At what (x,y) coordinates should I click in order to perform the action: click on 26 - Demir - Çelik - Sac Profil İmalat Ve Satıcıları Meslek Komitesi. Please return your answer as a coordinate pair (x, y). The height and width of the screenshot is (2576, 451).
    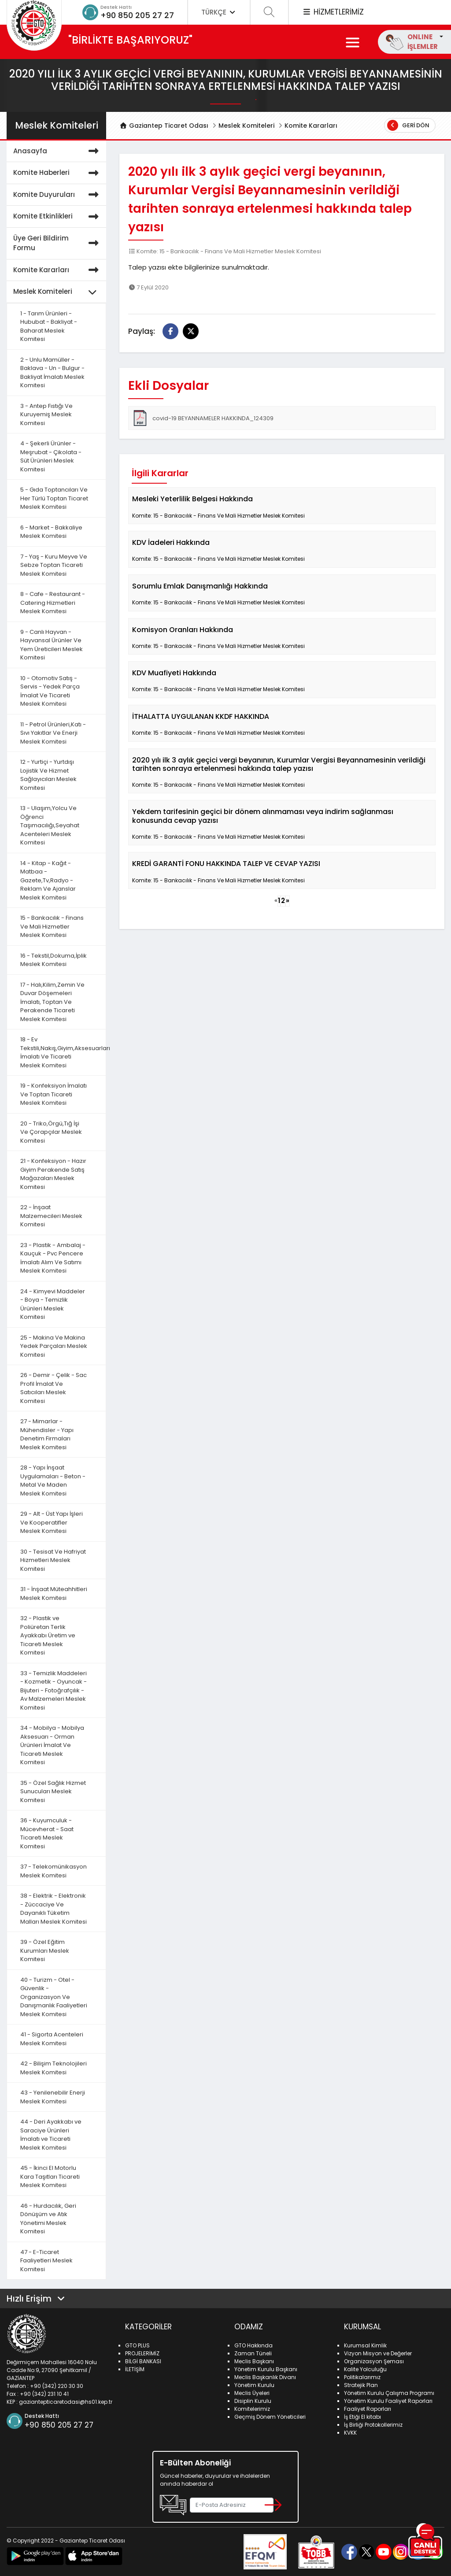
    Looking at the image, I should click on (53, 1388).